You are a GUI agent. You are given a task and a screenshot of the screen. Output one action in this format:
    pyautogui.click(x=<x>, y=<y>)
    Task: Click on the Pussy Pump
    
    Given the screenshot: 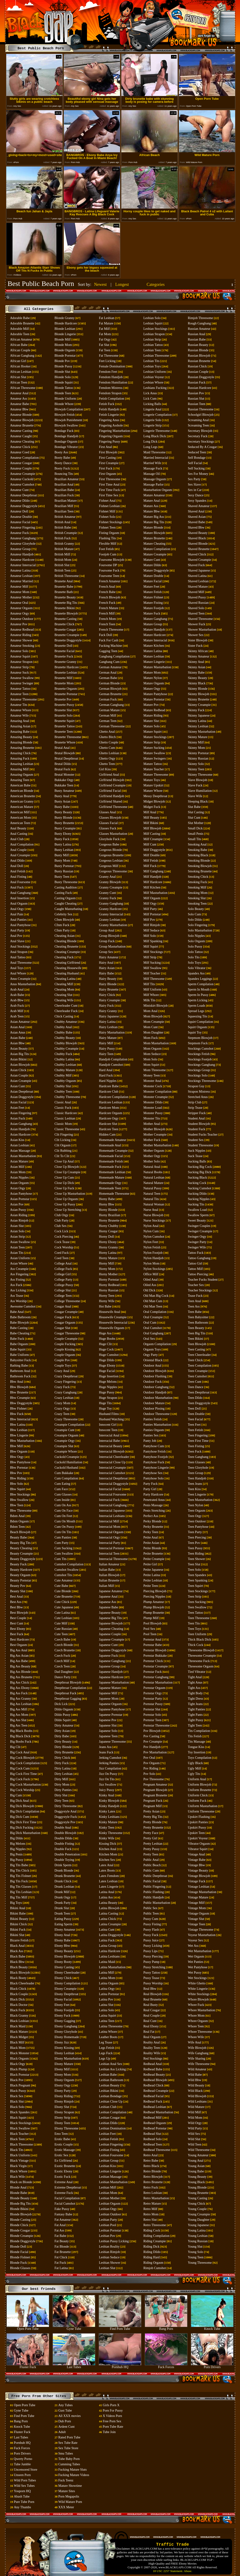 What is the action you would take?
    pyautogui.click(x=151, y=1962)
    